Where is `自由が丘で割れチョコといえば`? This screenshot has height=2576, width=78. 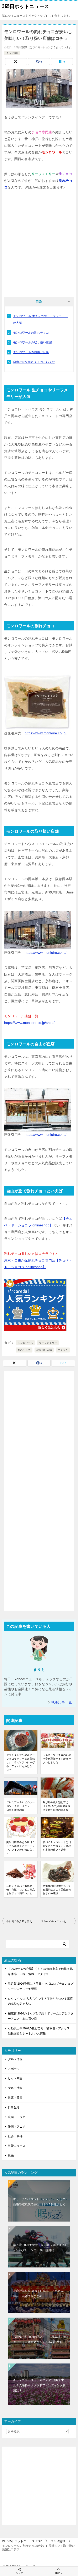
自由が丘で割れチョコといえば is located at coordinates (34, 362).